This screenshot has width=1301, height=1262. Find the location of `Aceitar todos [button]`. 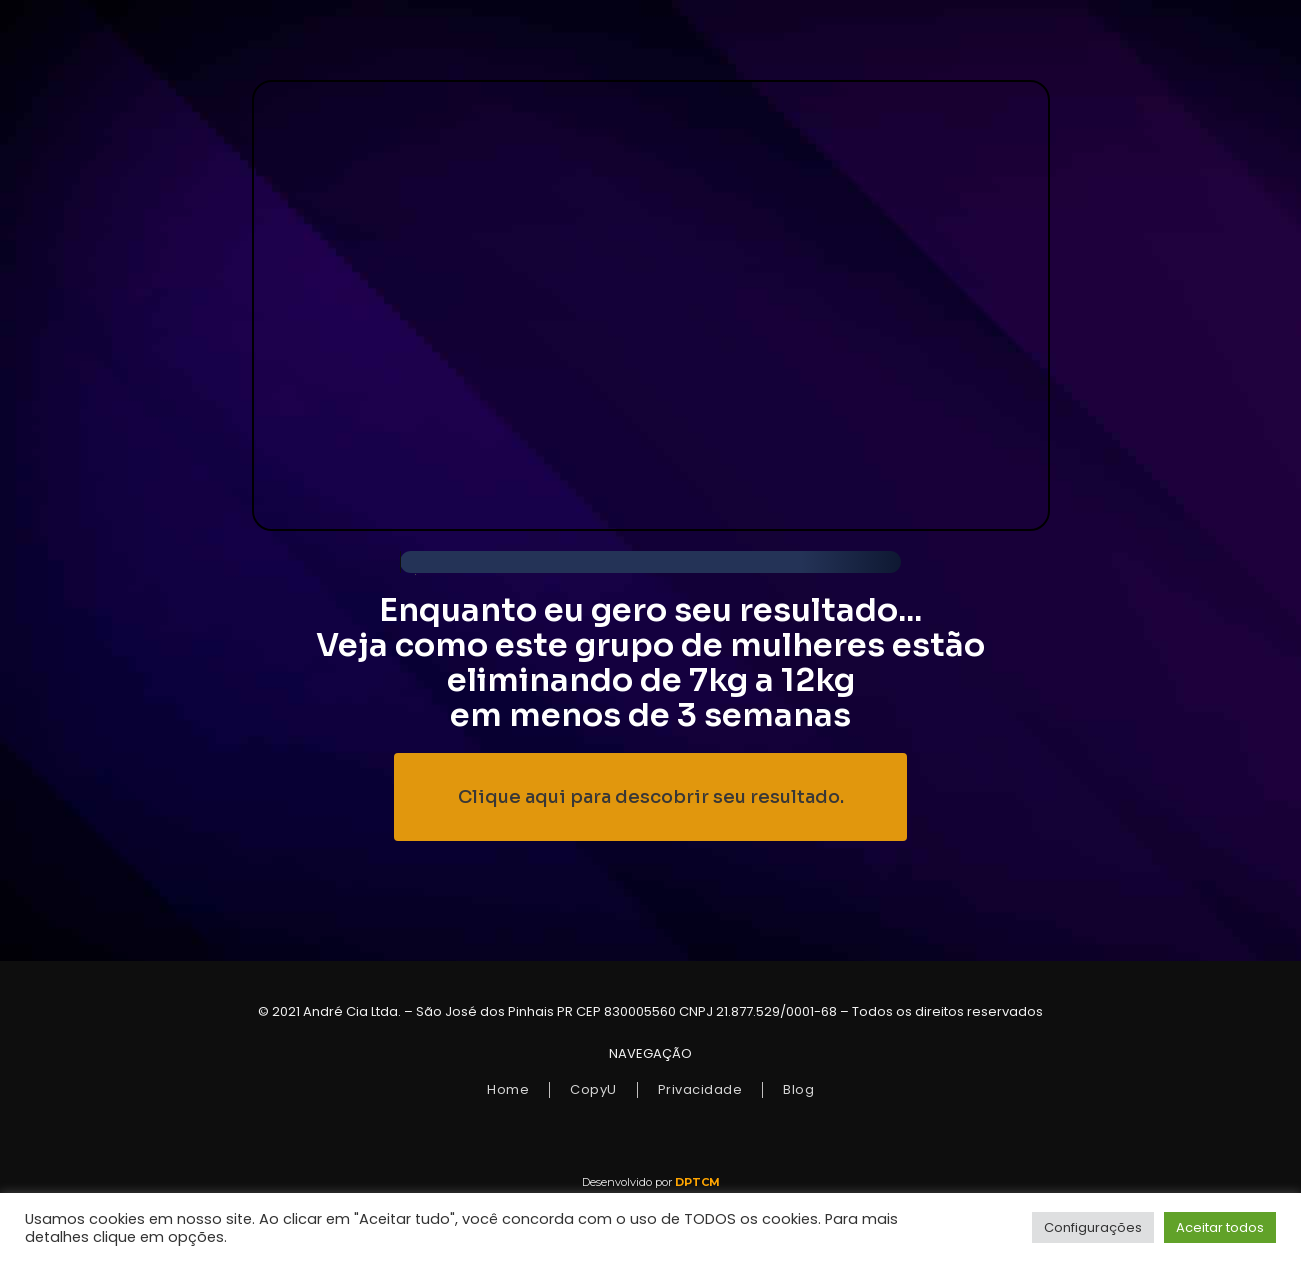

Aceitar todos [button] is located at coordinates (1220, 1227).